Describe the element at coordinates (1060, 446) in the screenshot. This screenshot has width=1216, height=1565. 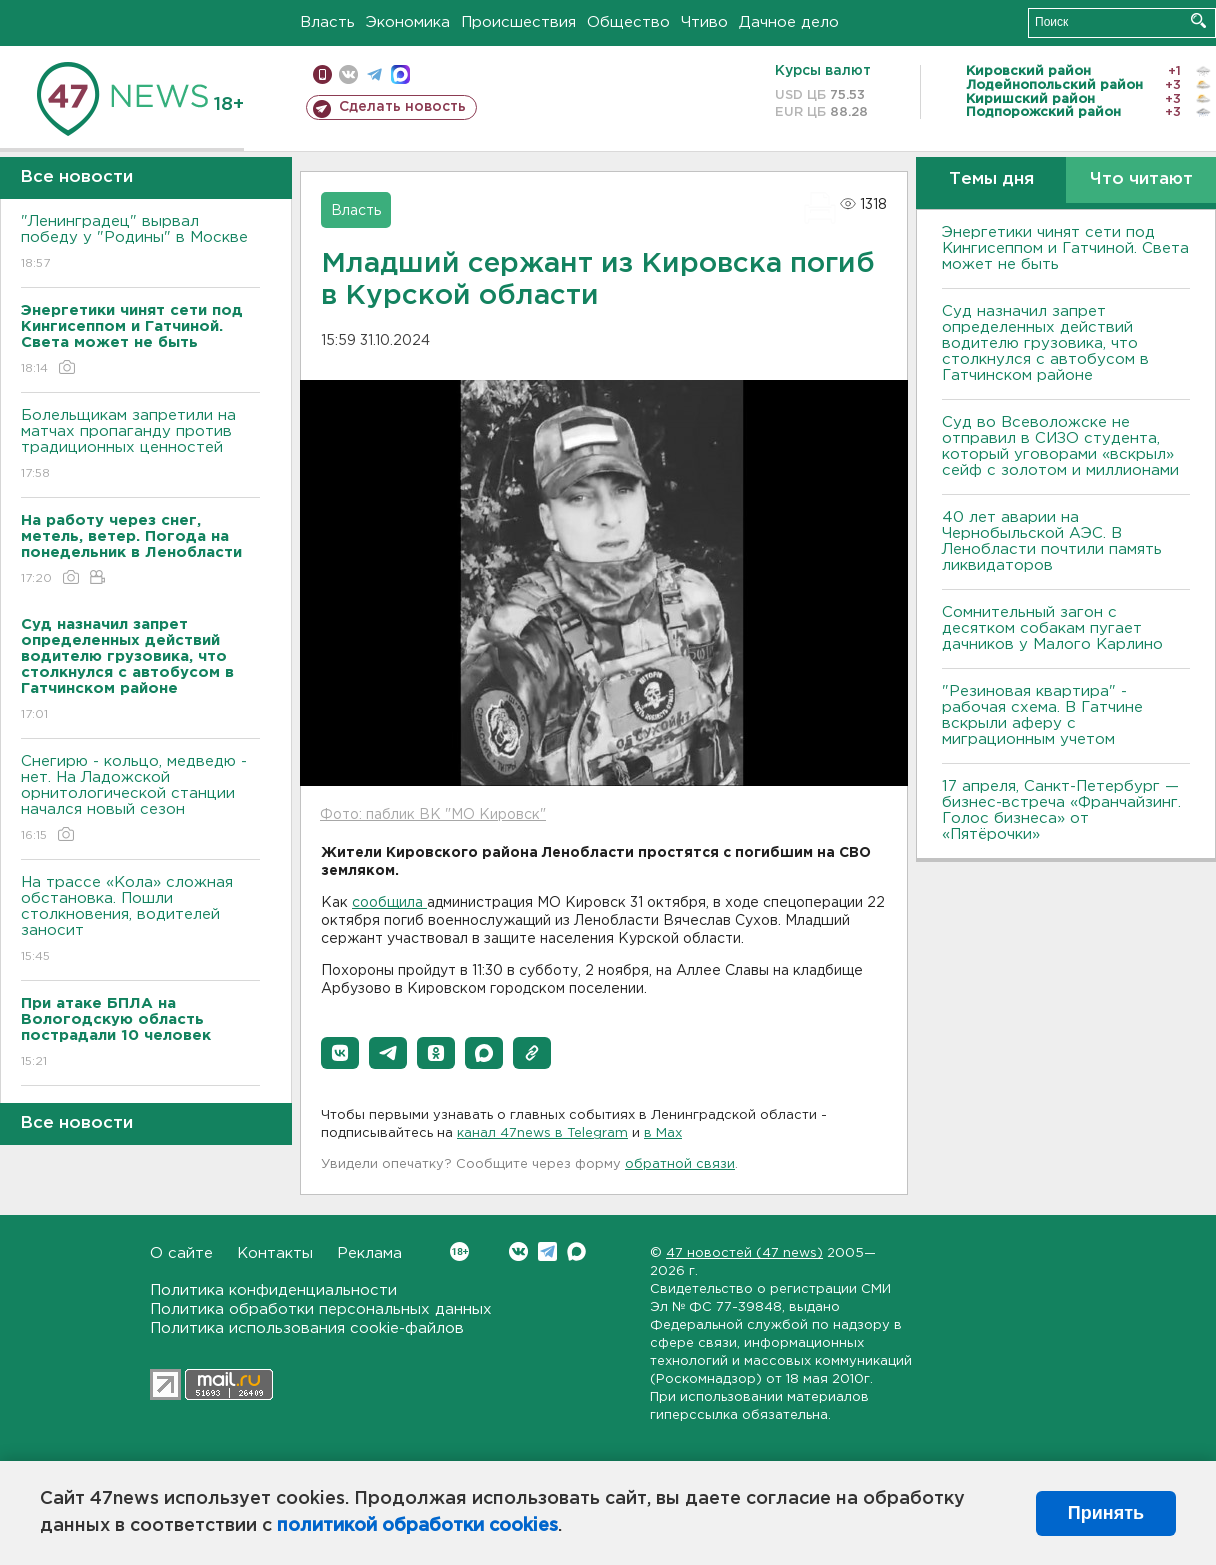
I see `Суд во Всеволожске не отправил в СИЗО студента, который уговорами «вскрыл» сейф с золотом и миллионами` at that location.